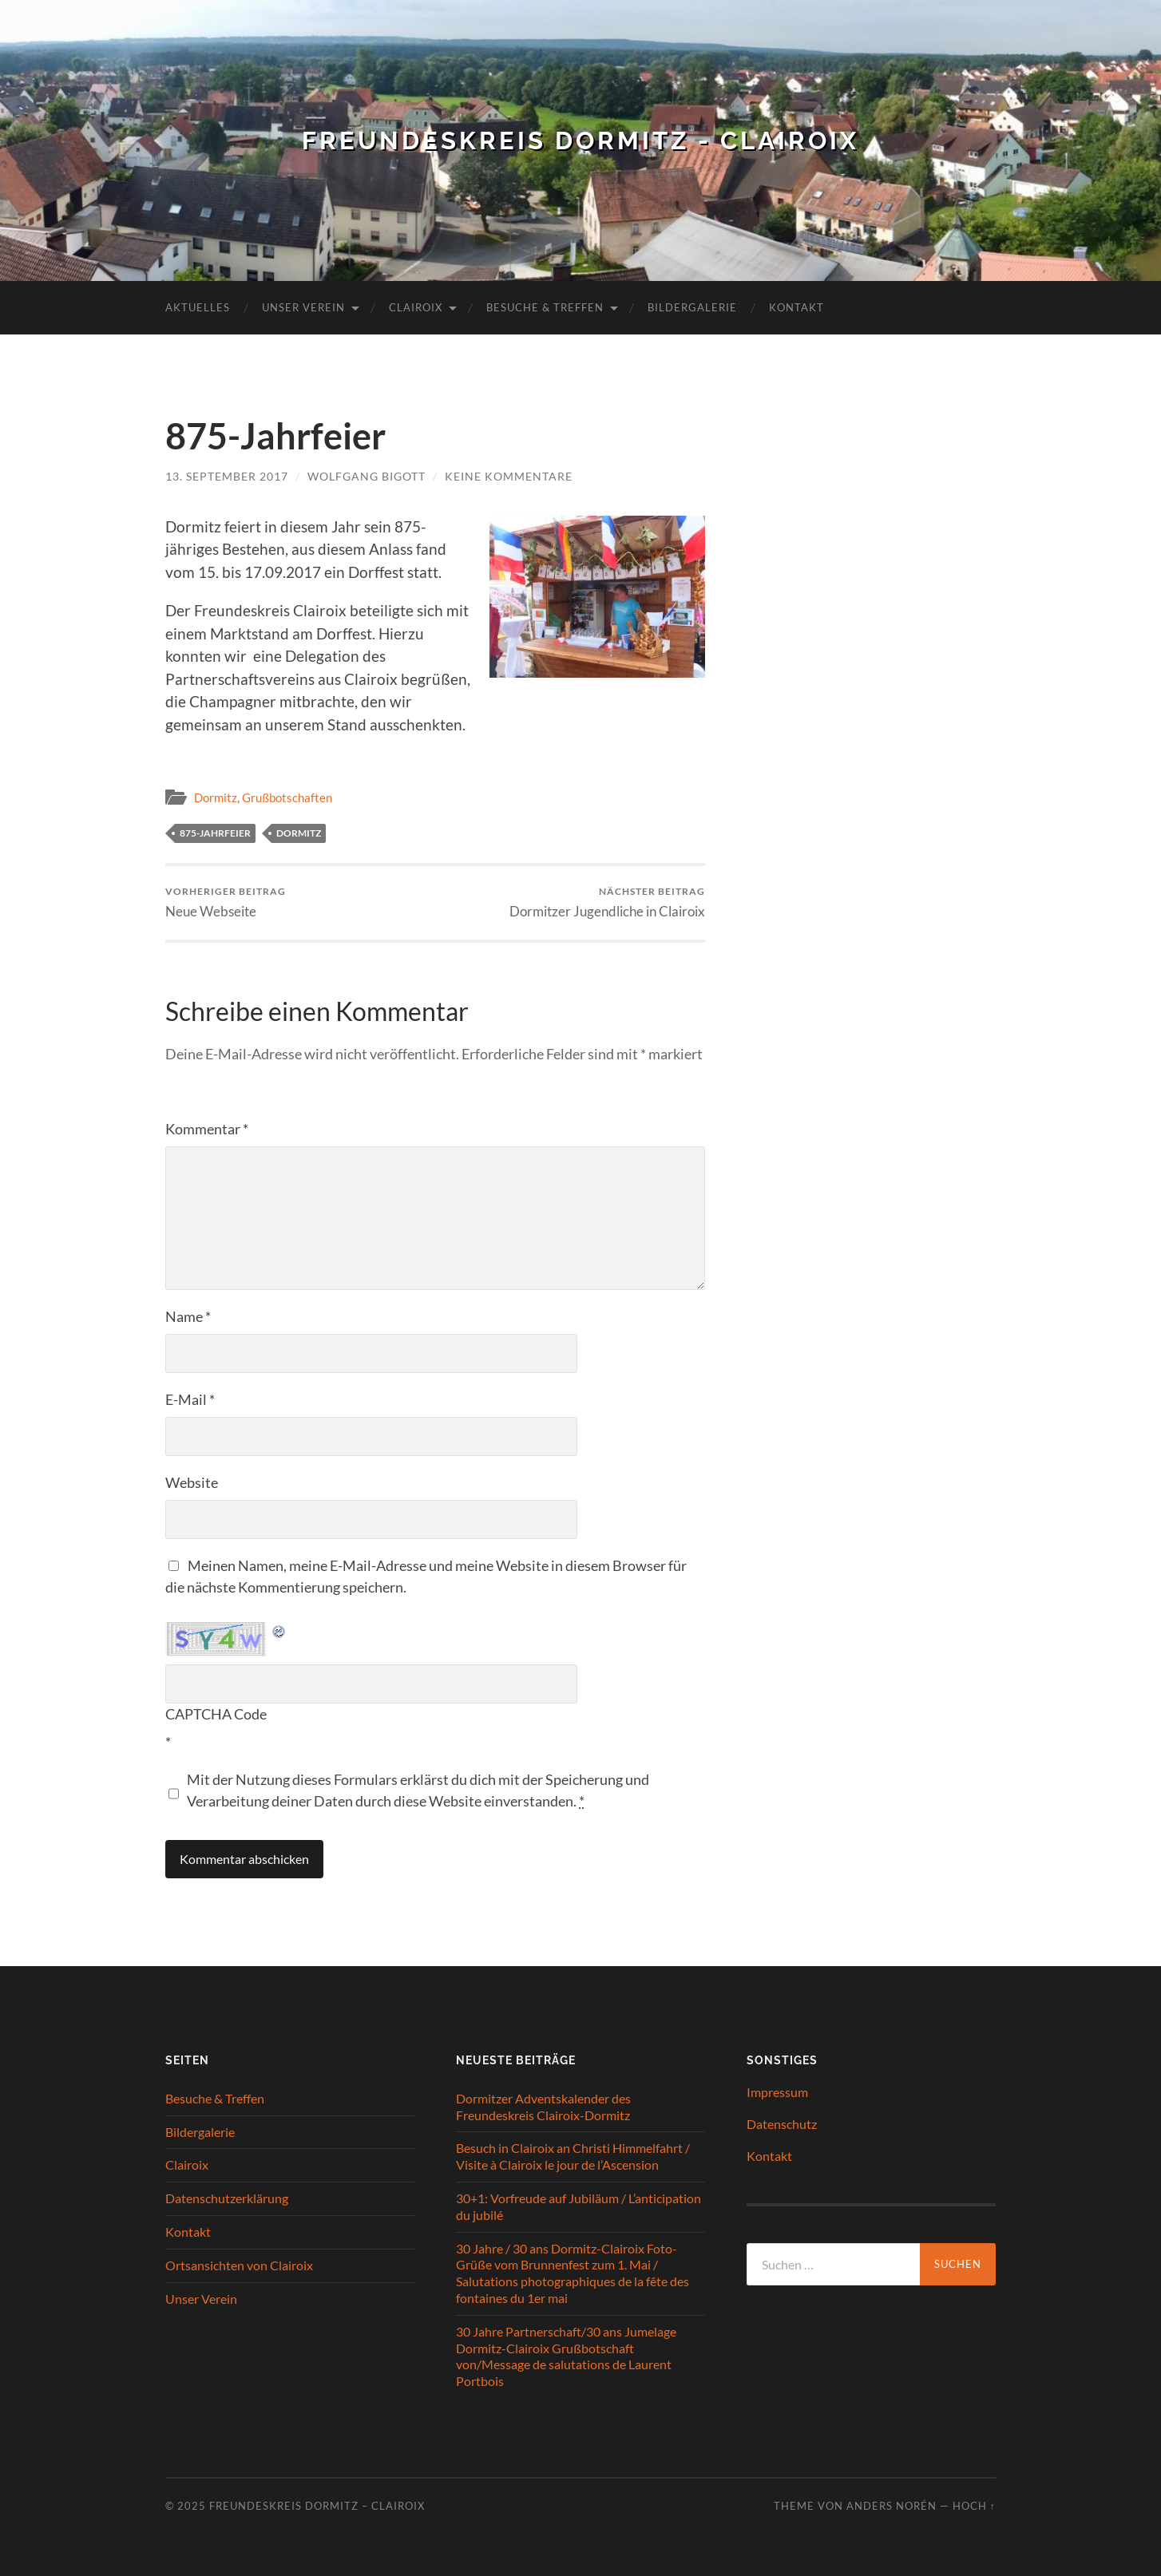 This screenshot has height=2576, width=1161. Describe the element at coordinates (777, 2091) in the screenshot. I see `Impressum` at that location.